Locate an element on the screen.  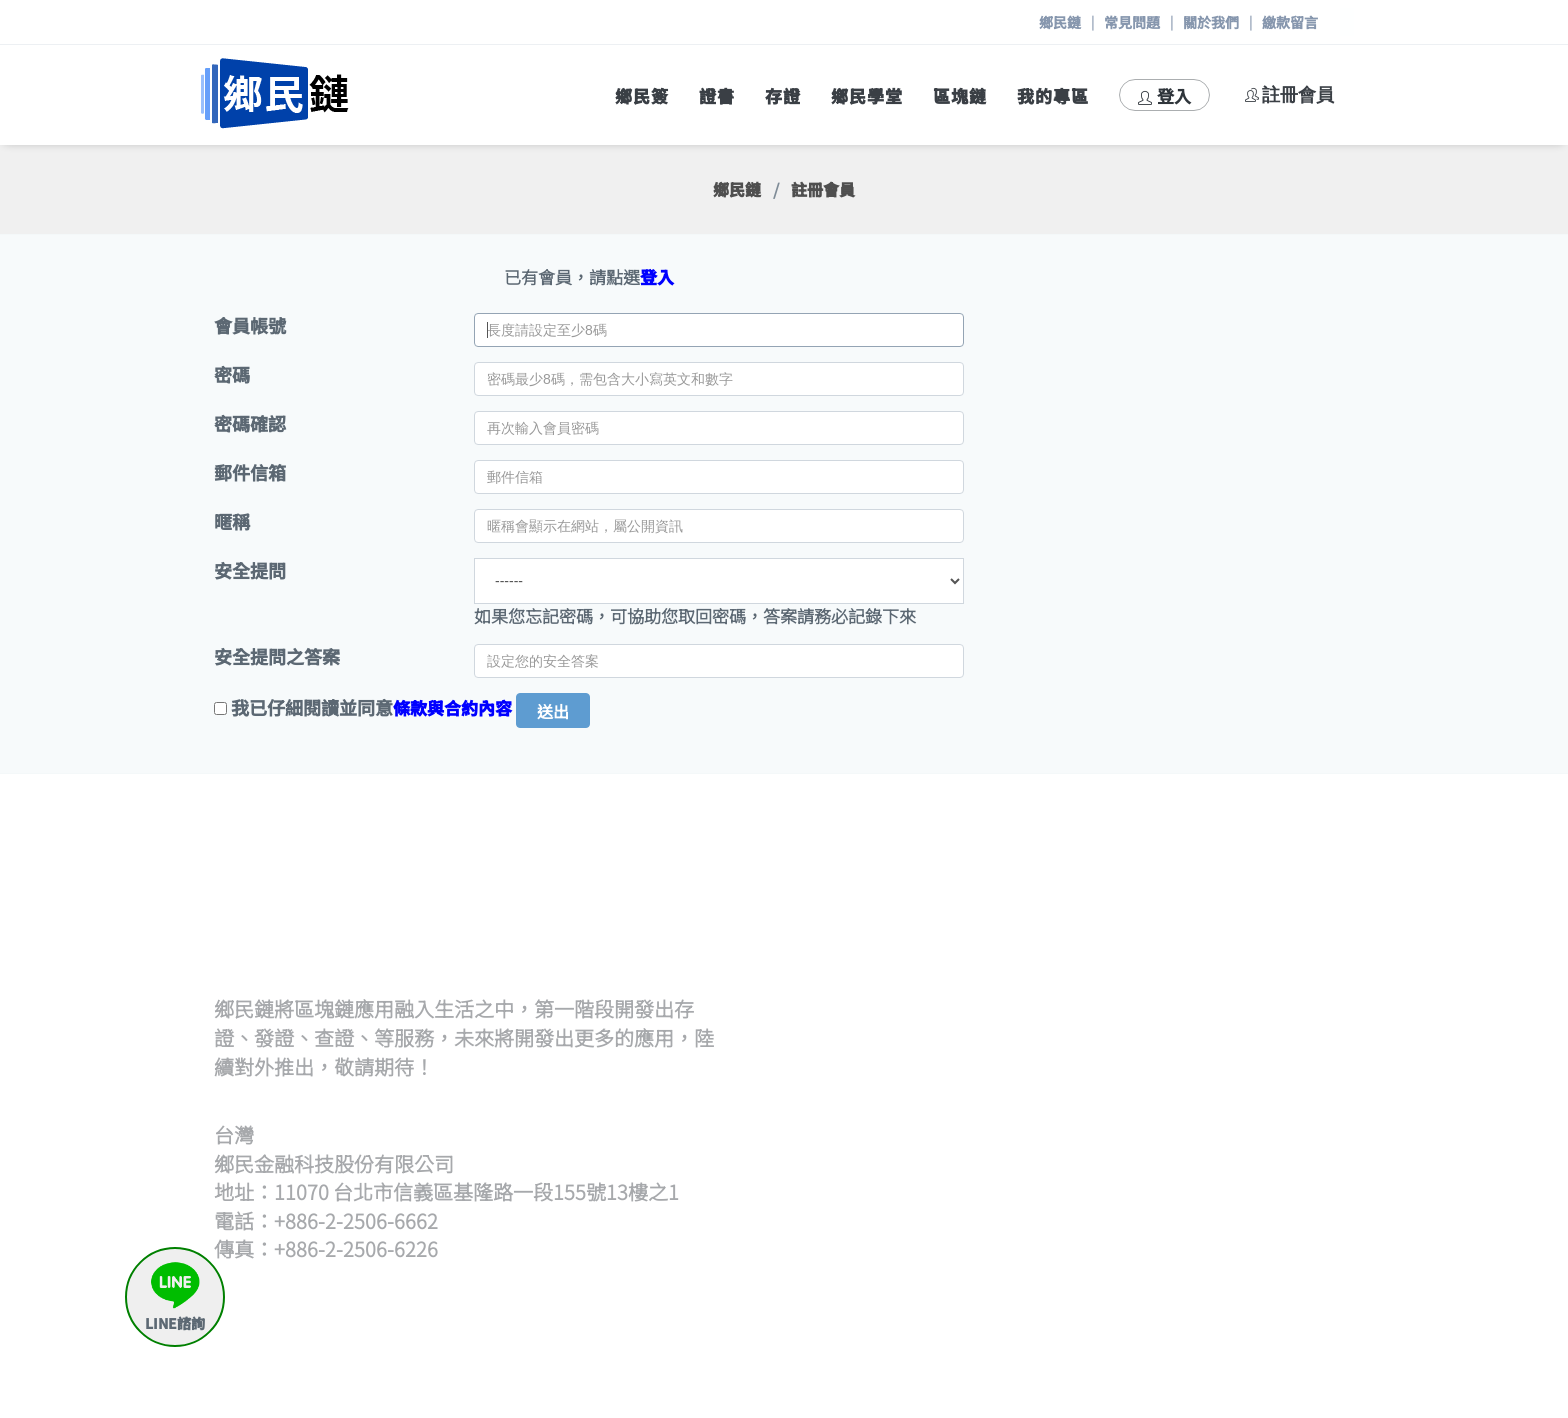
與我聯絡 is located at coordinates (1248, 1311).